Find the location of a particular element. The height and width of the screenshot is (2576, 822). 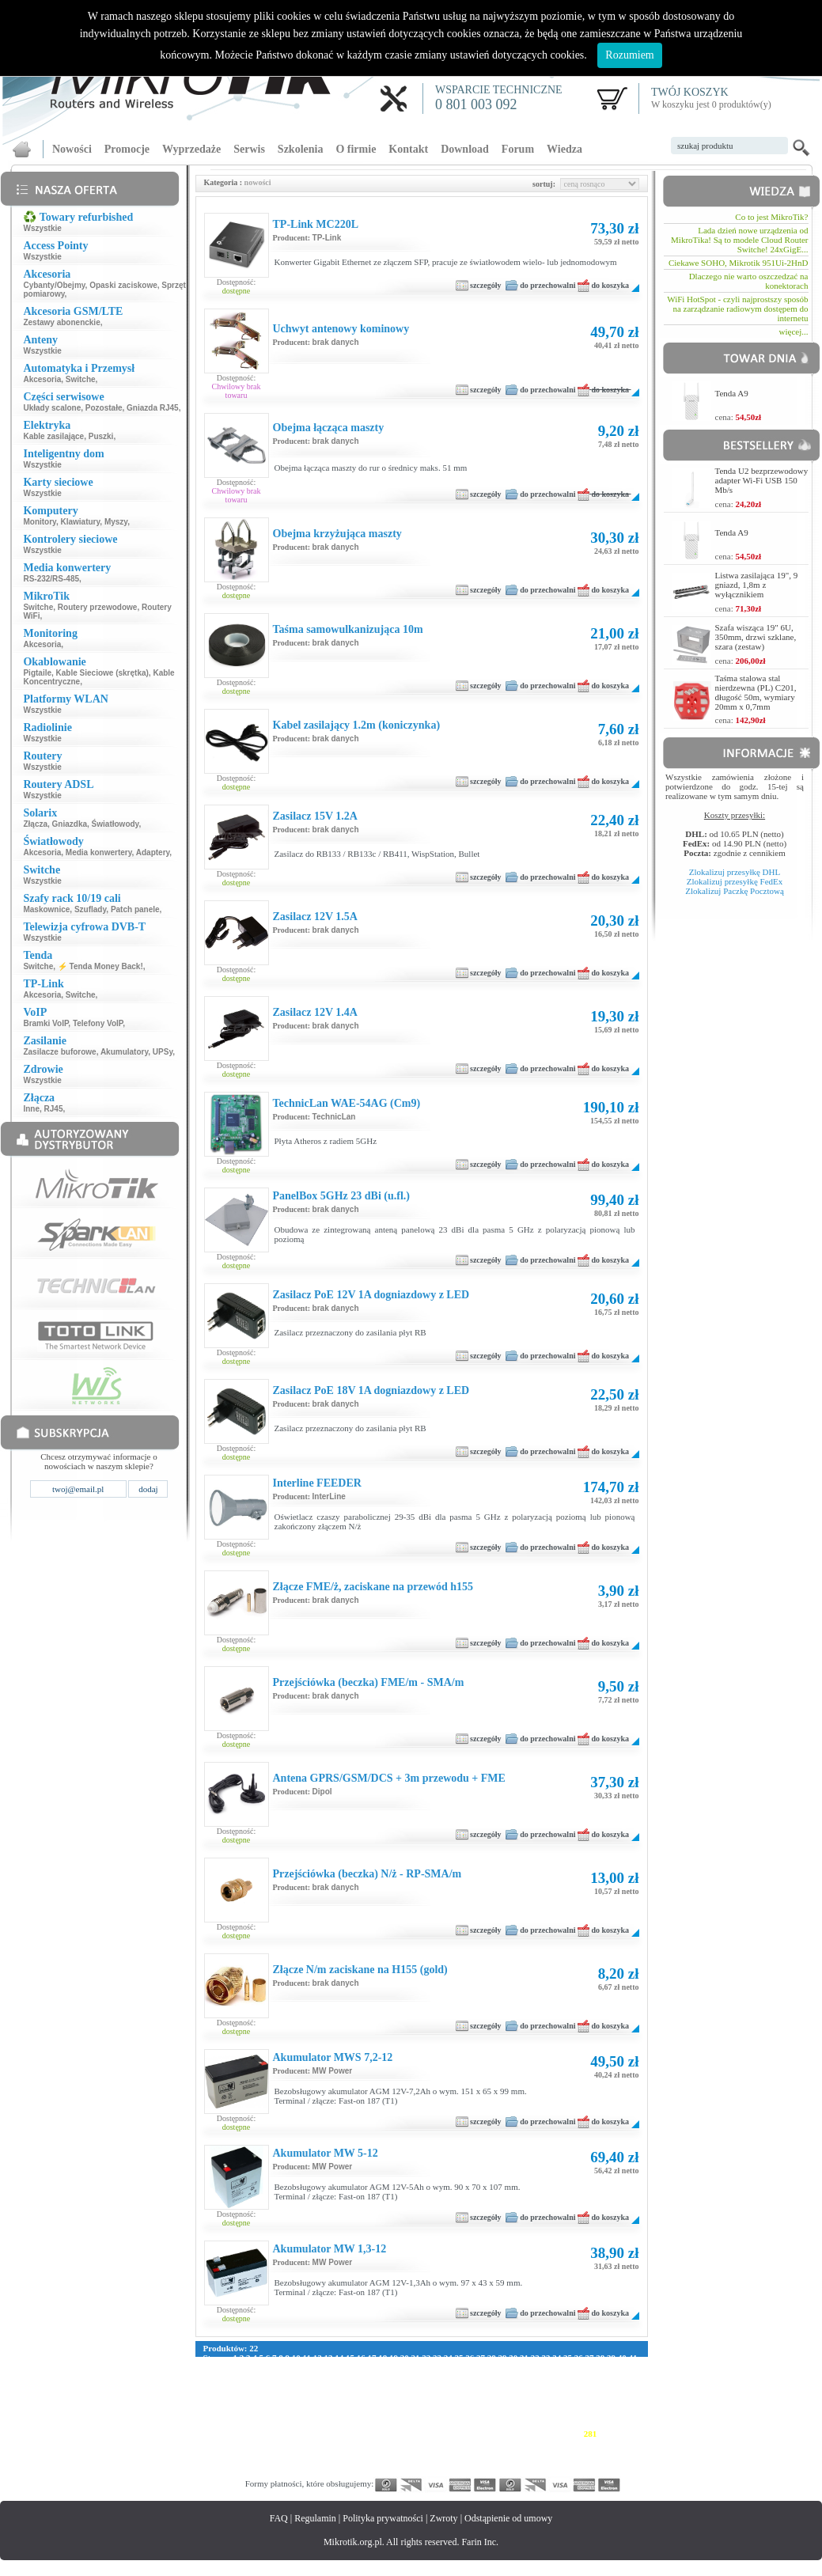

358 is located at coordinates (484, 2462).